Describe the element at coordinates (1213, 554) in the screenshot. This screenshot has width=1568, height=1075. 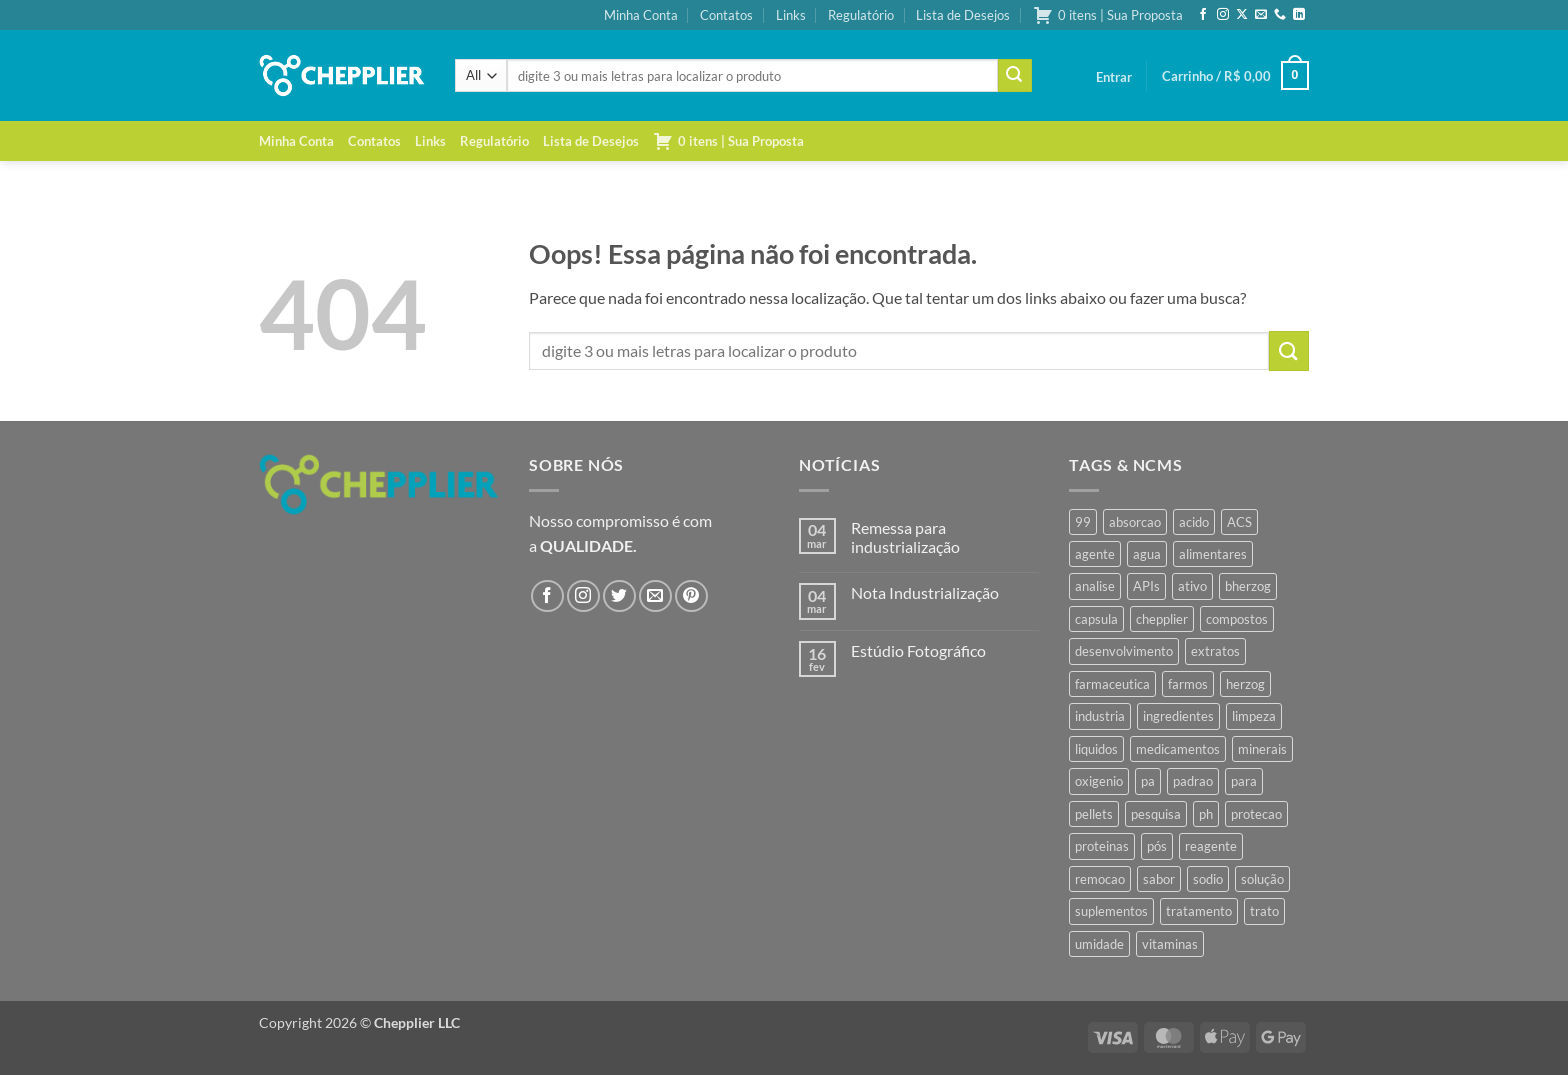
I see `alimentares [alimentares (34 produtos)]` at that location.